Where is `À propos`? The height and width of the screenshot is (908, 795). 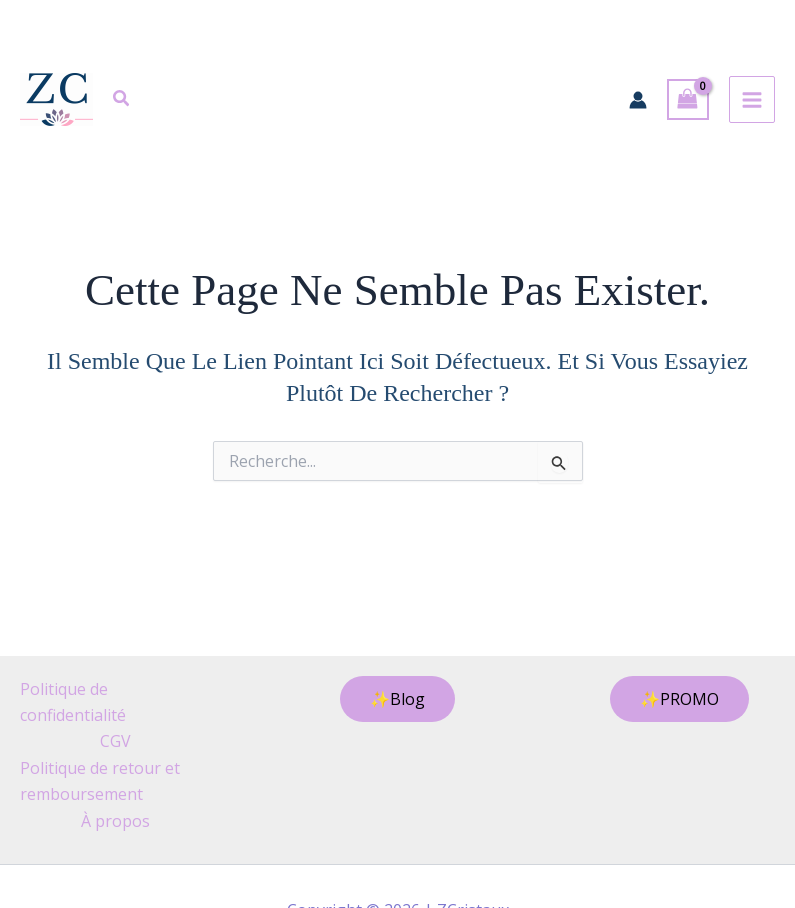 À propos is located at coordinates (115, 821).